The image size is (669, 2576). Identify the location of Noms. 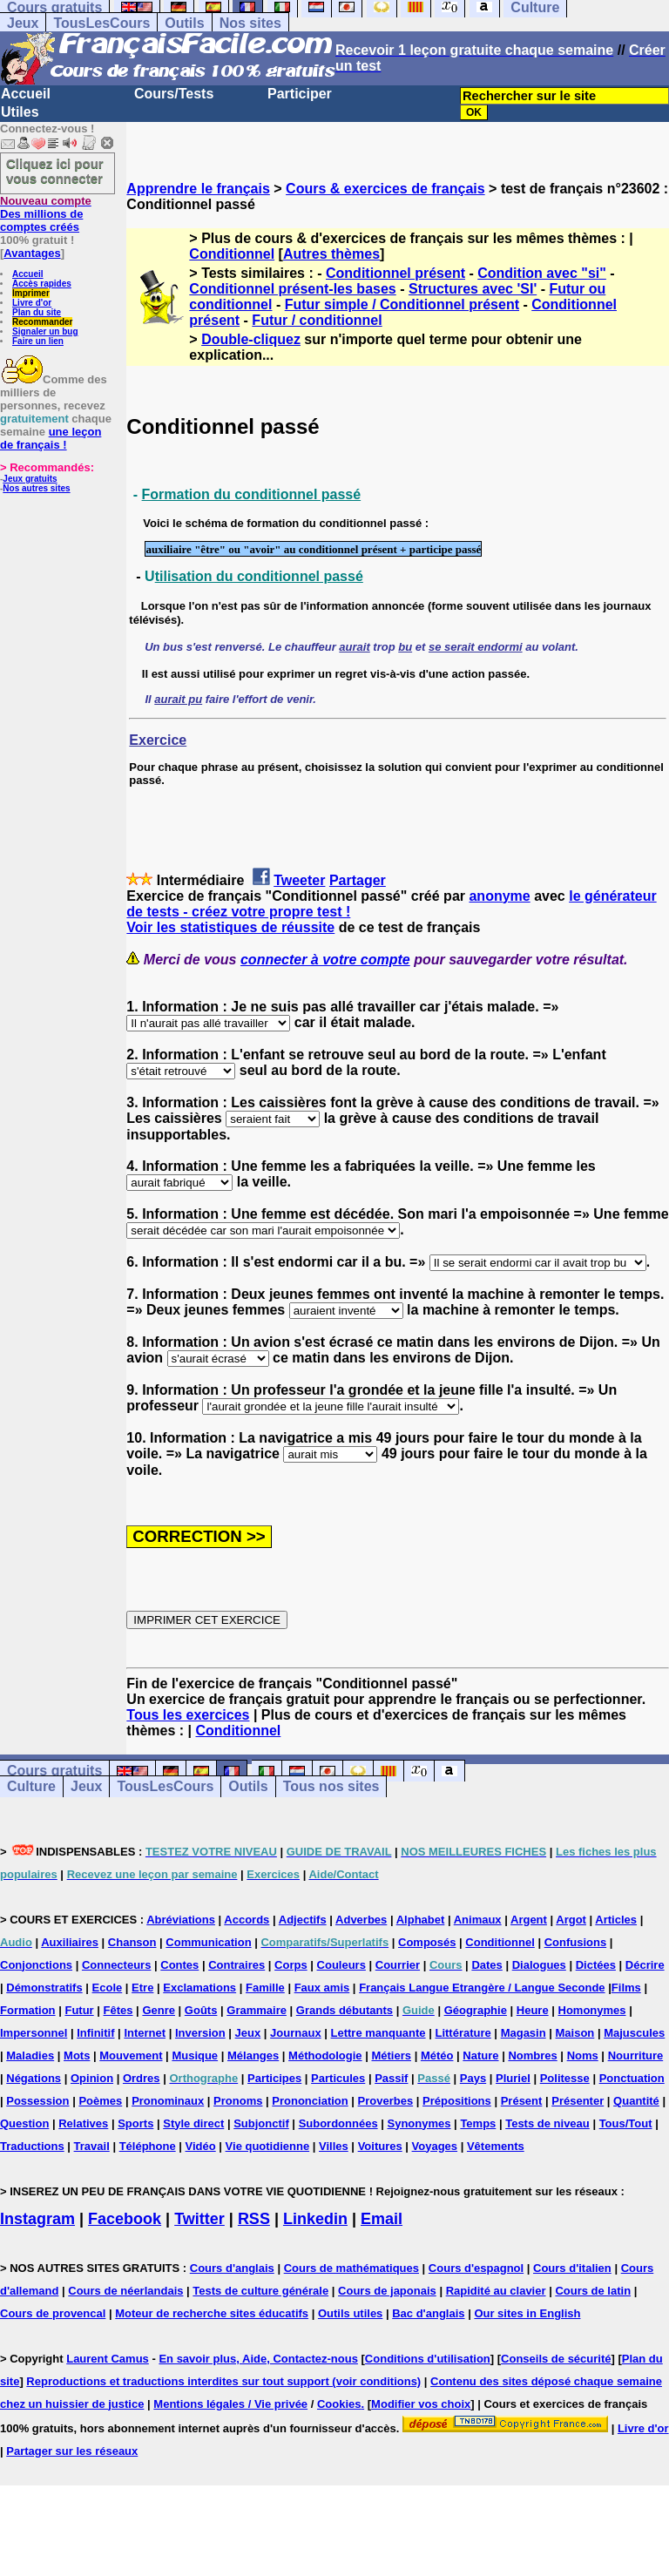
(582, 2055).